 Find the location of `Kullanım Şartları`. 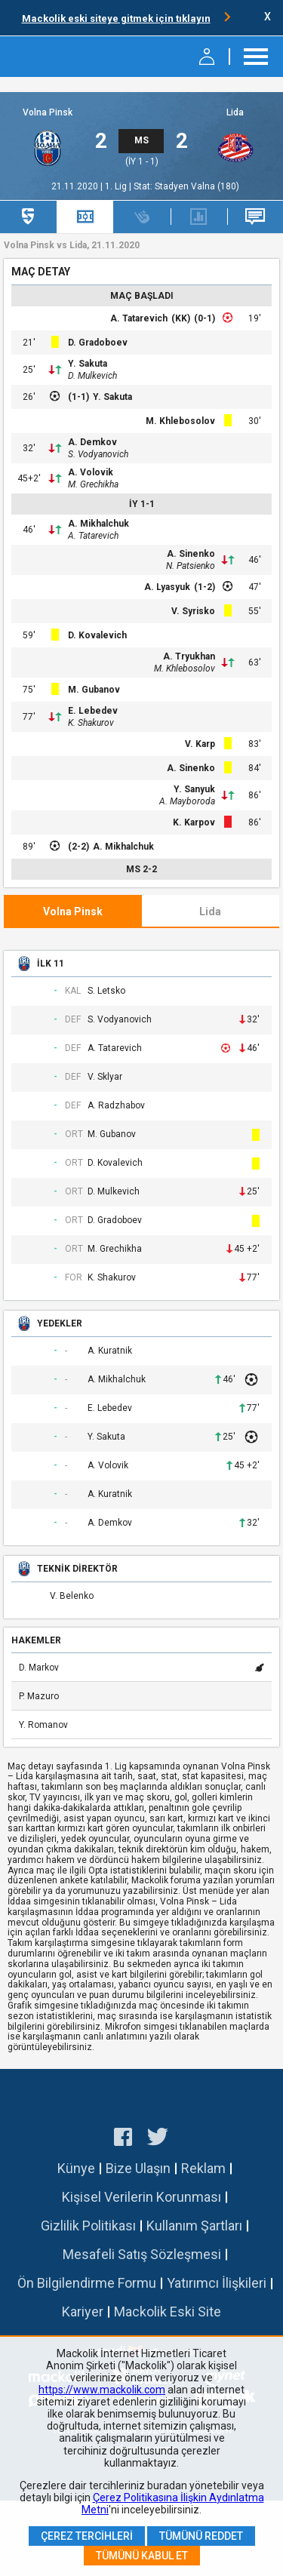

Kullanım Şartları is located at coordinates (194, 2225).